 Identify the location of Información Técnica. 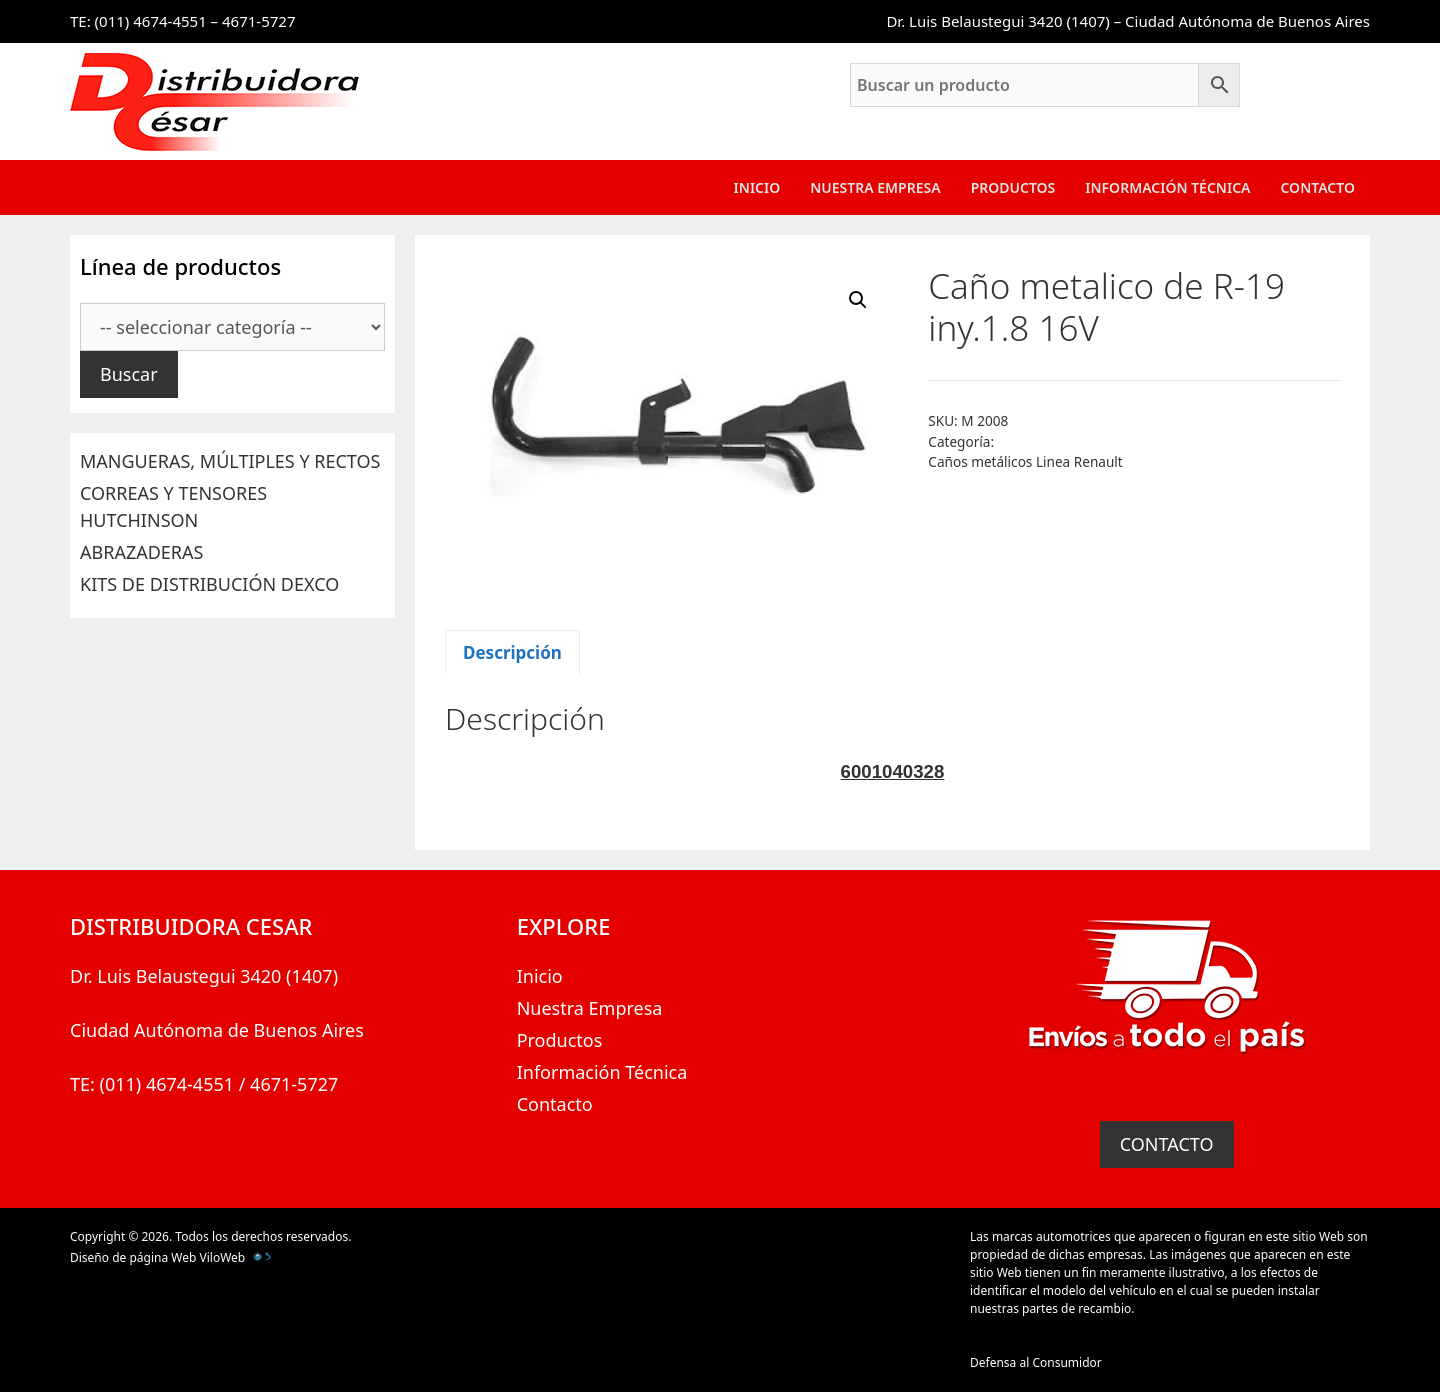
(1167, 187).